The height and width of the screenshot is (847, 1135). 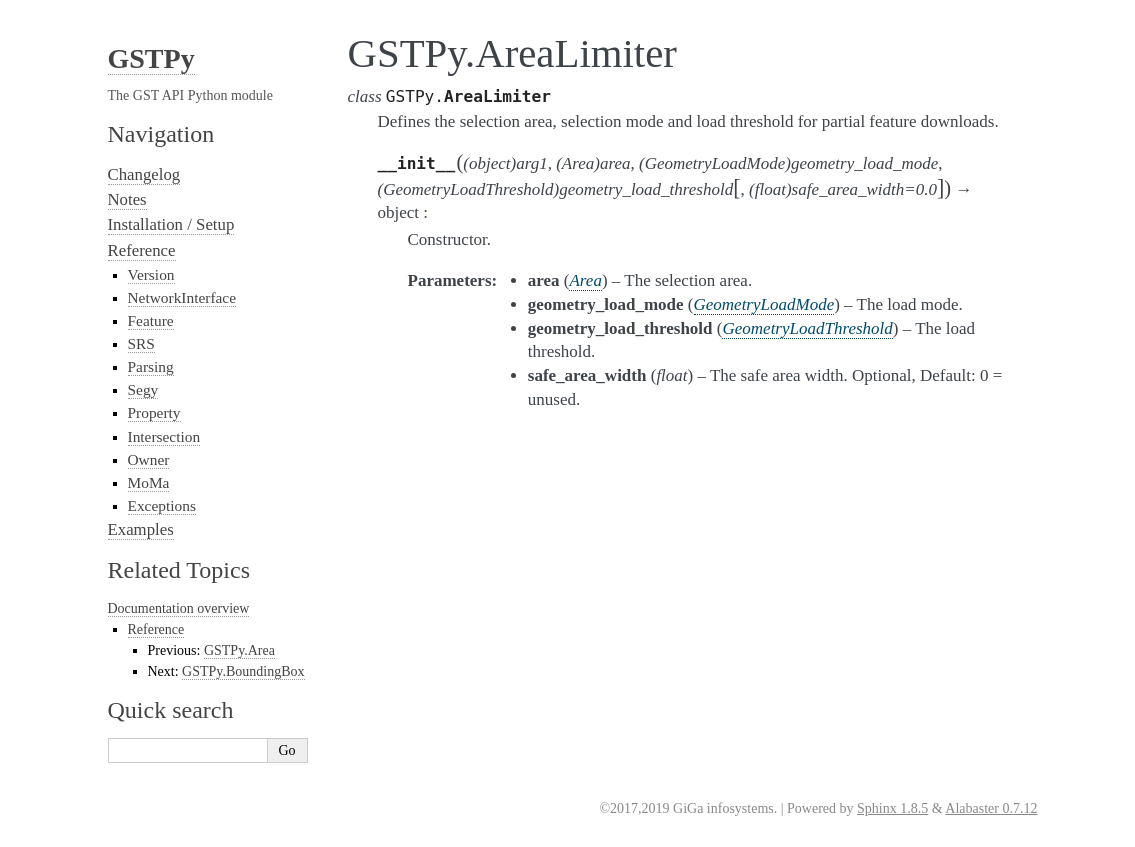 What do you see at coordinates (179, 608) in the screenshot?
I see `Documentation overview` at bounding box center [179, 608].